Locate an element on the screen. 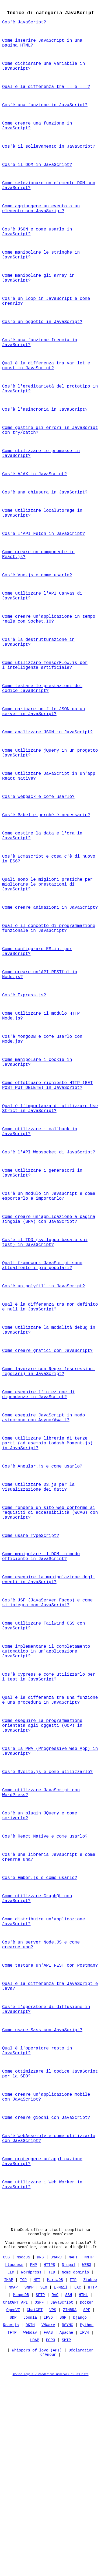 Image resolution: width=101 pixels, height=2576 pixels. NNTP is located at coordinates (89, 2452).